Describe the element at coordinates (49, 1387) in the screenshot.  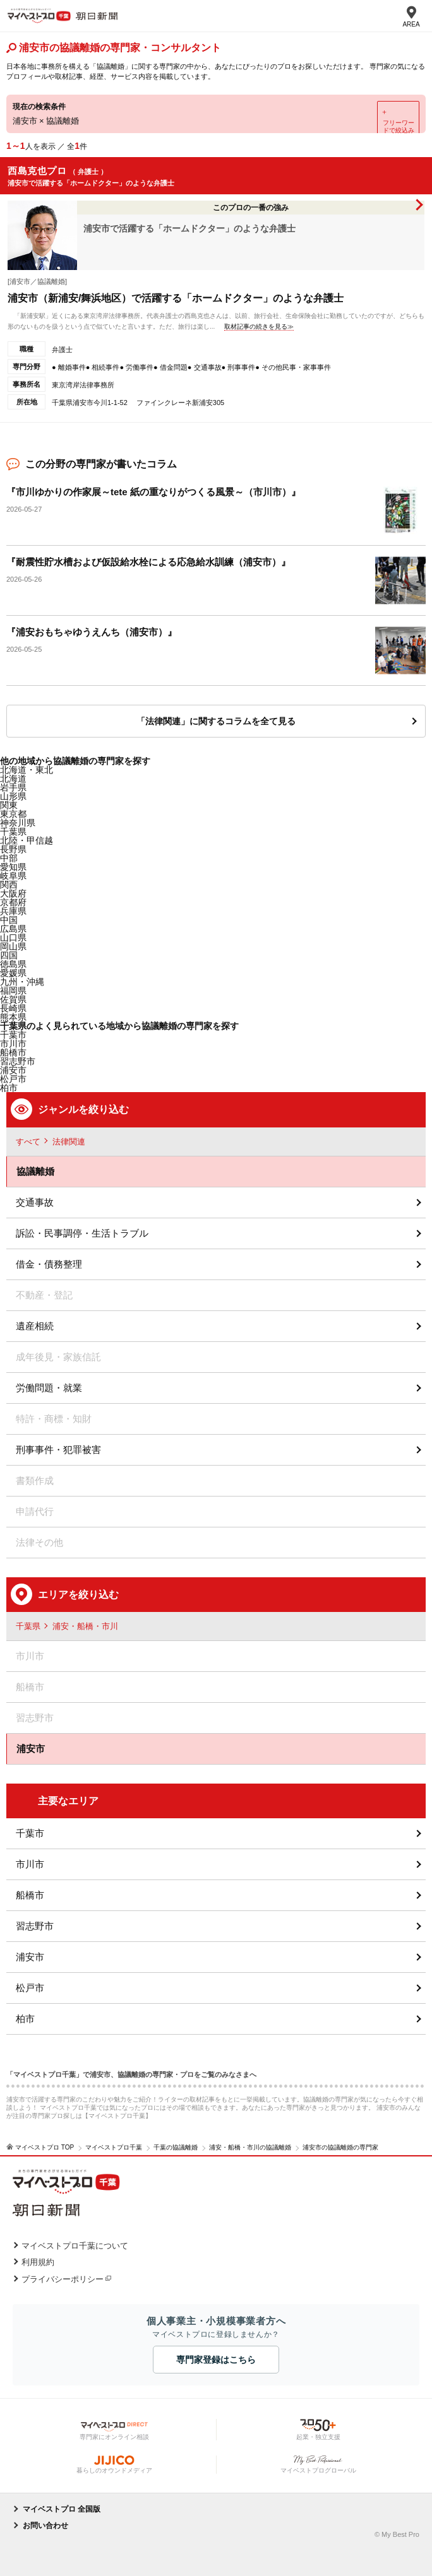
I see `労働問題・就業` at that location.